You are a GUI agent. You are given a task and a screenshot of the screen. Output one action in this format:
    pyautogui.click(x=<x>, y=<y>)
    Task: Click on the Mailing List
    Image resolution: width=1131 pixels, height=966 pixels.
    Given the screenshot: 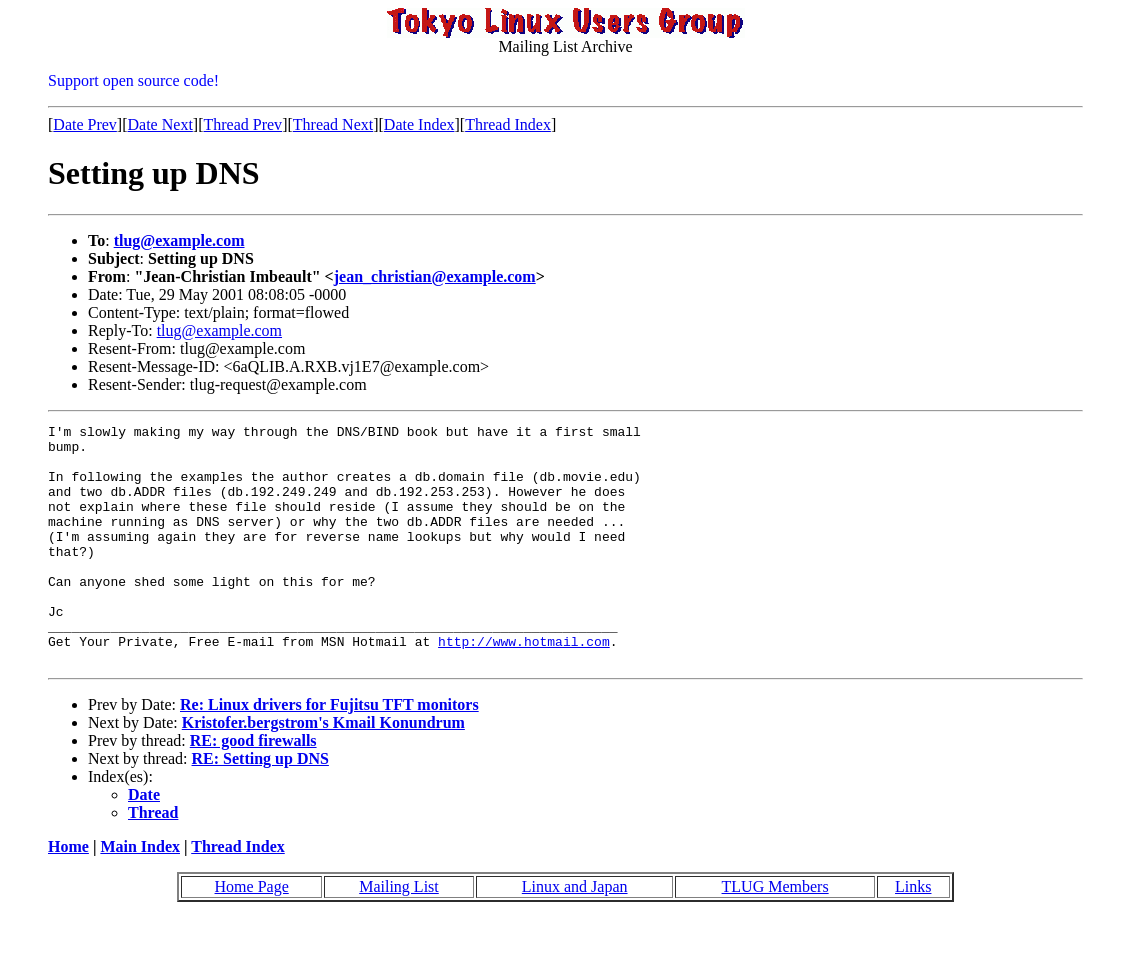 What is the action you would take?
    pyautogui.click(x=399, y=934)
    